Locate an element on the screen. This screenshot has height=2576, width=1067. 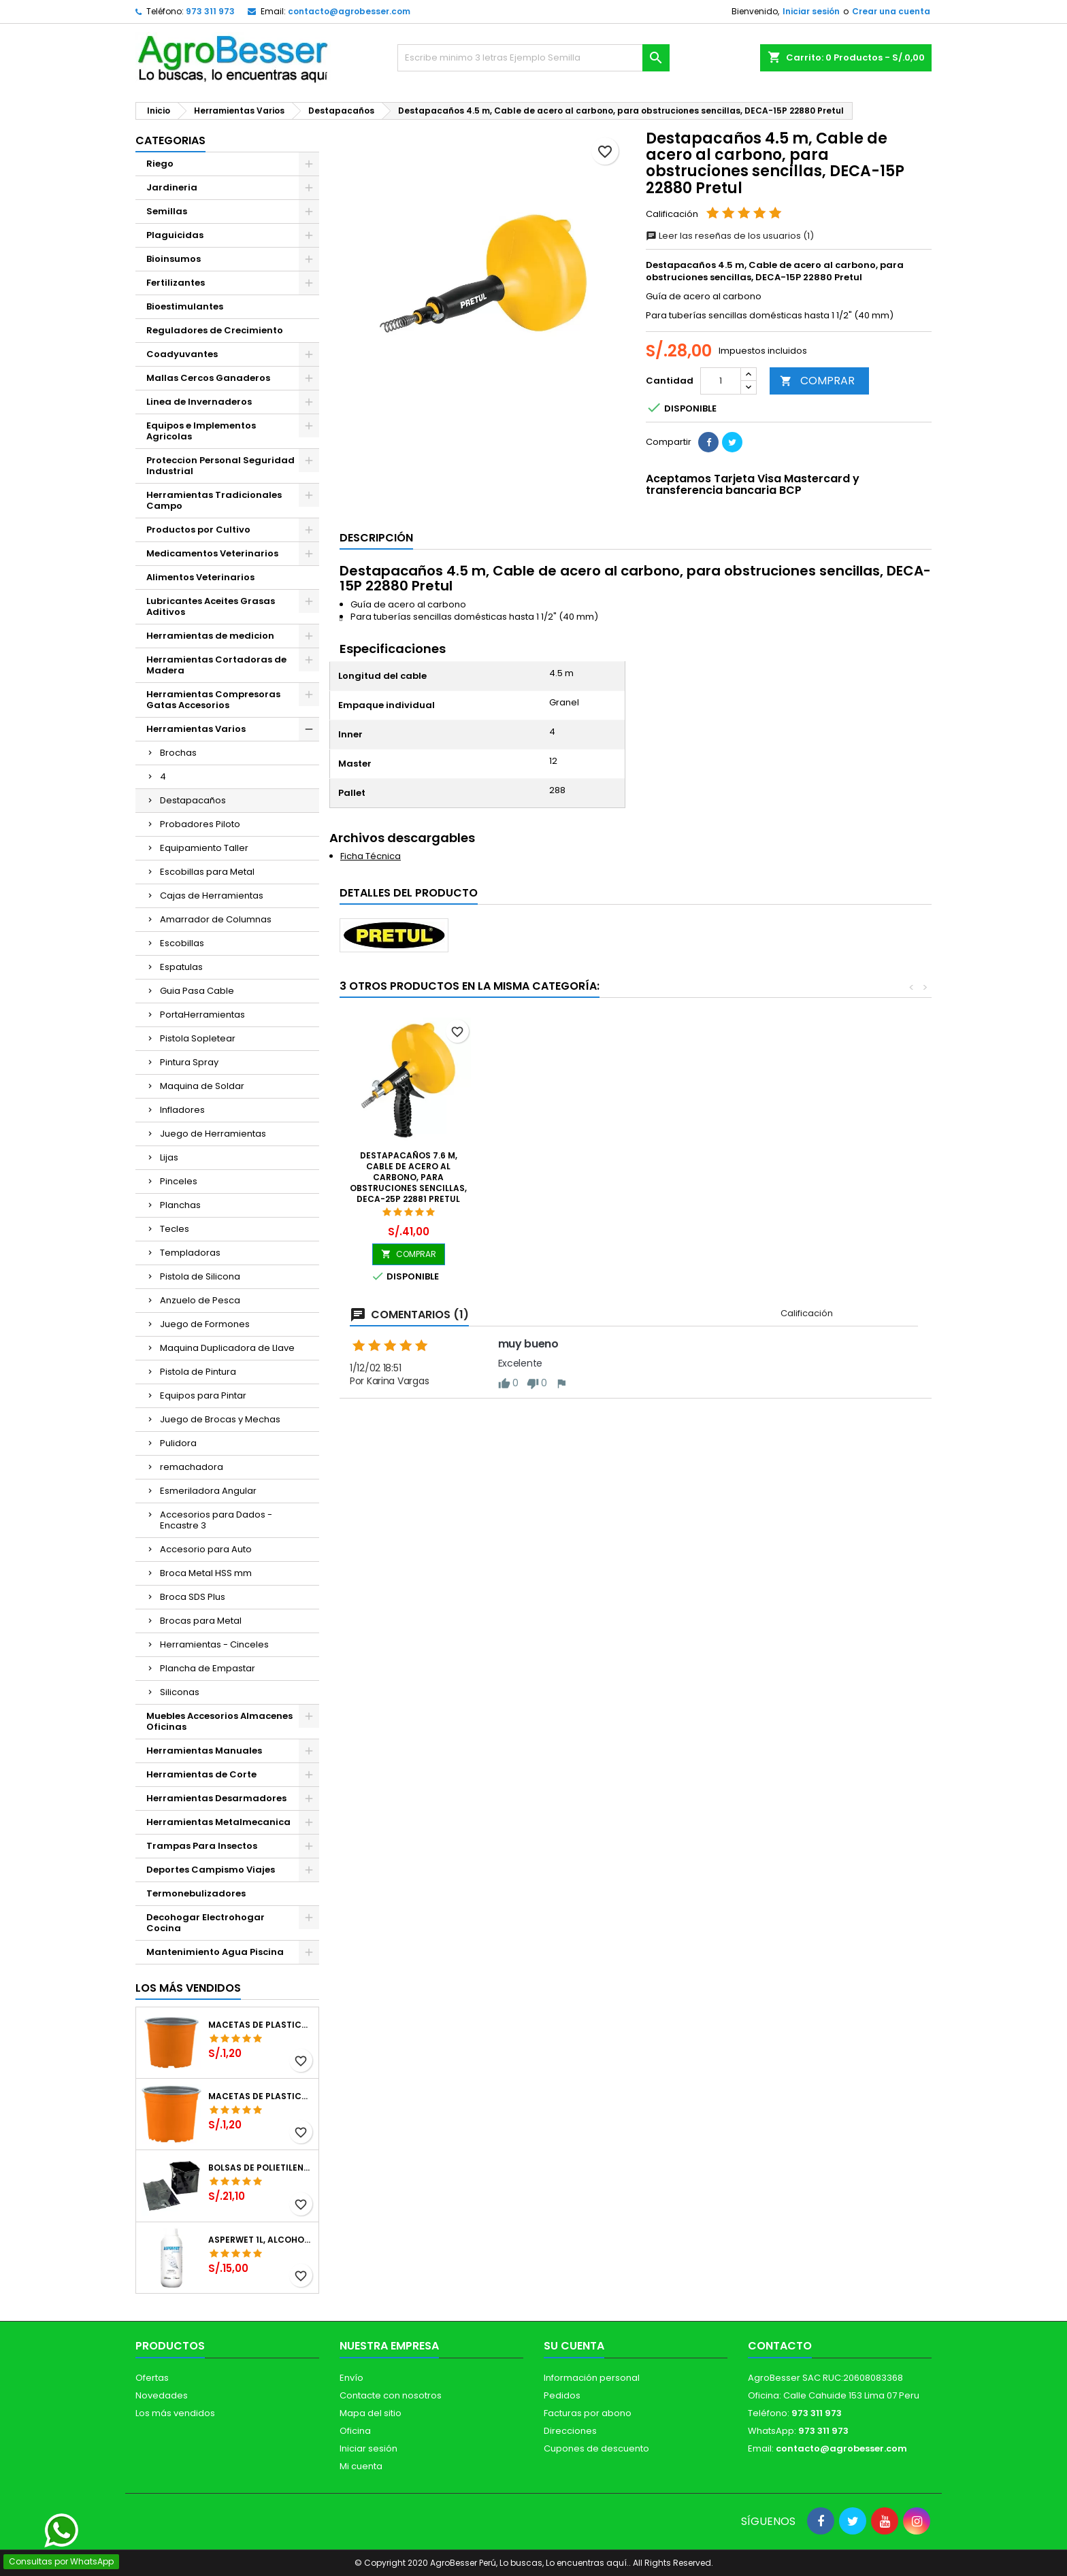
Probadores Piloto is located at coordinates (200, 824).